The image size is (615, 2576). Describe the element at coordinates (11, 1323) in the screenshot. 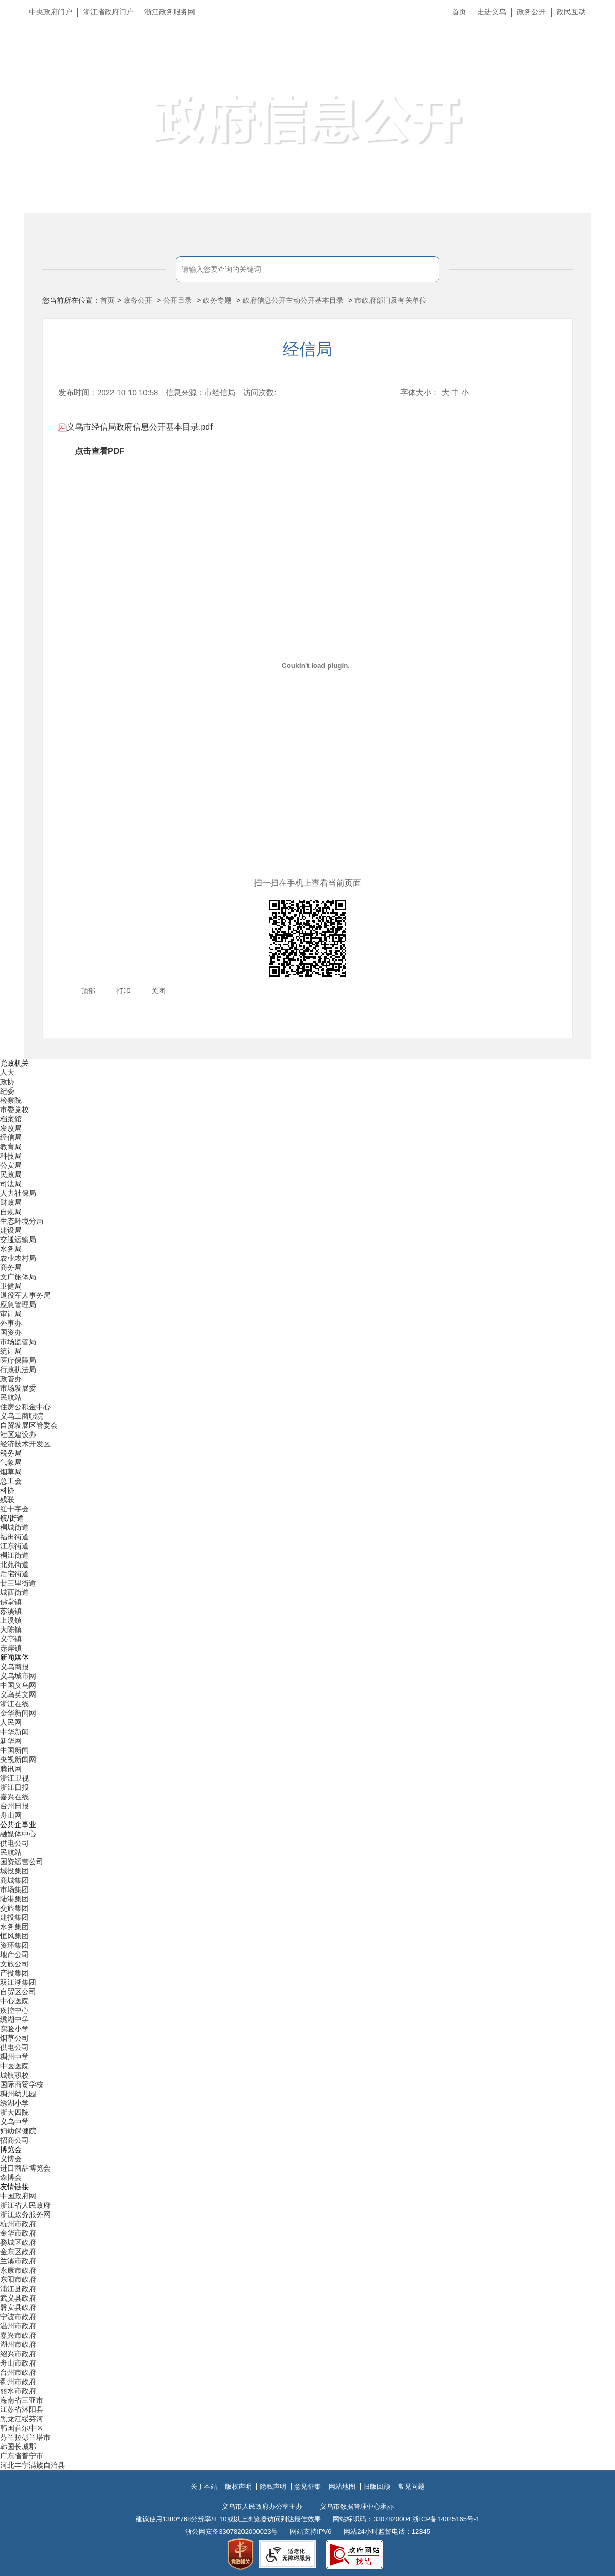

I see `外事办` at that location.